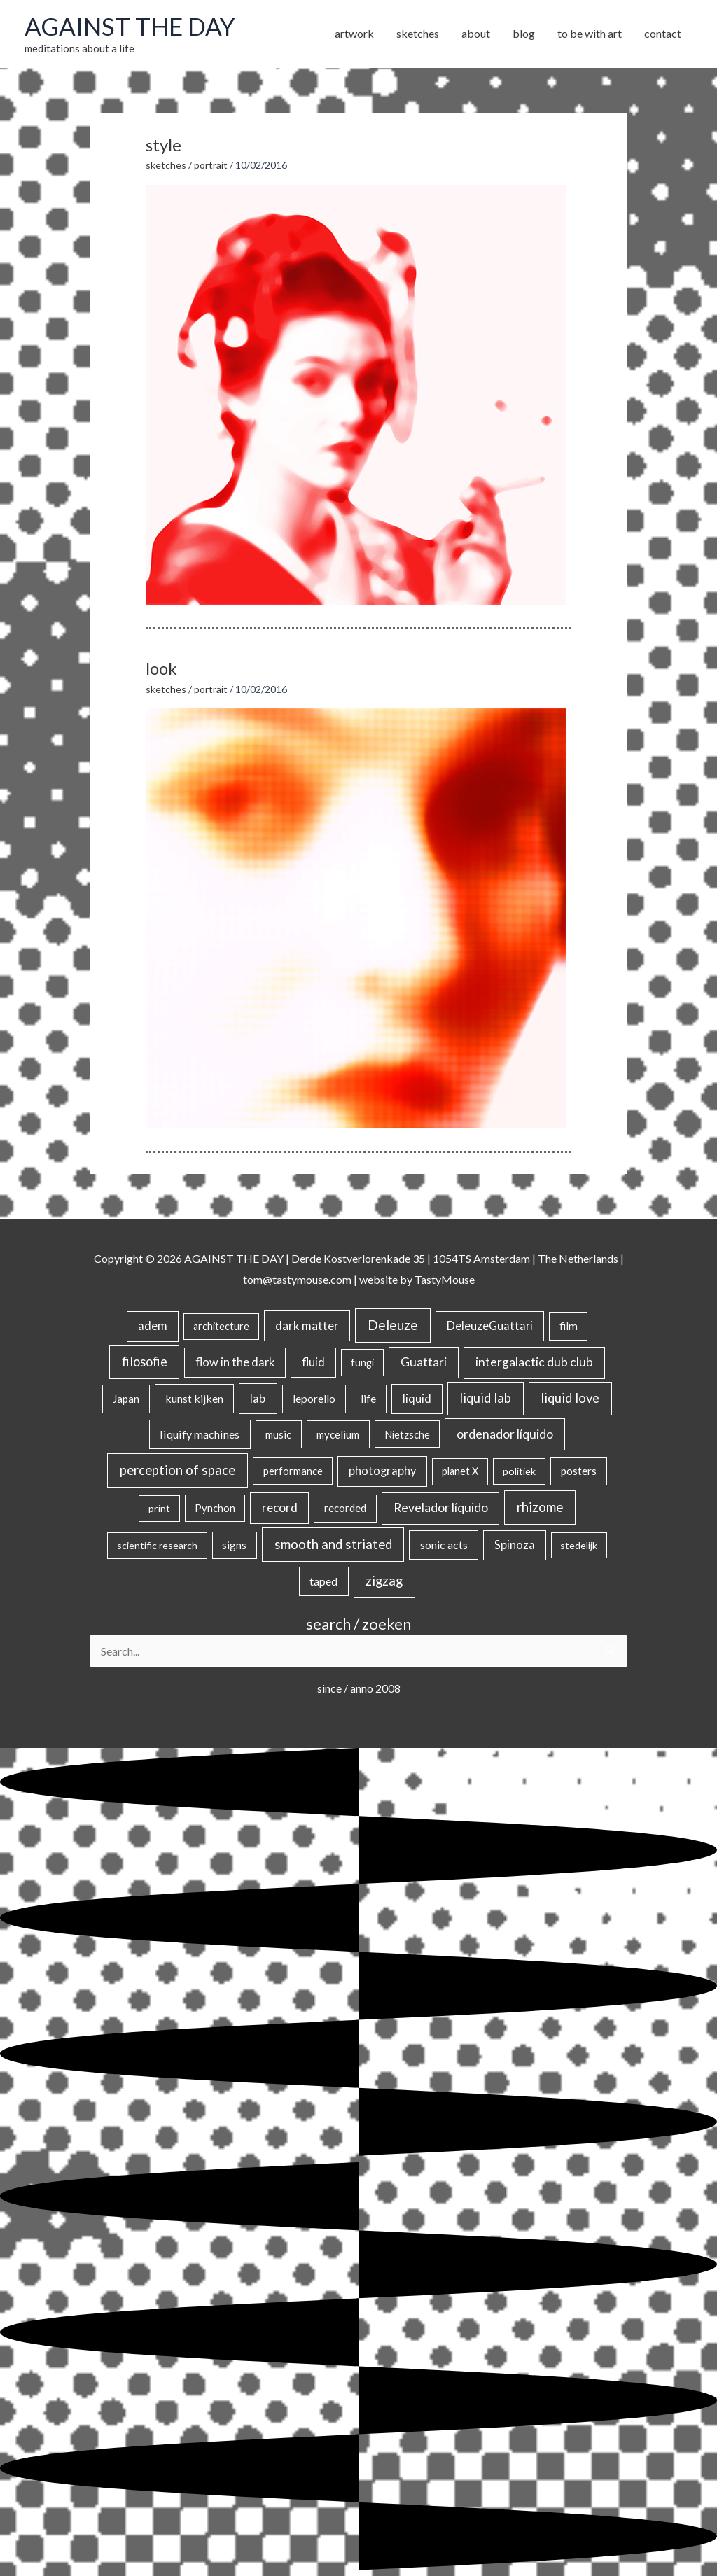 This screenshot has width=717, height=2576. What do you see at coordinates (211, 165) in the screenshot?
I see `portrait` at bounding box center [211, 165].